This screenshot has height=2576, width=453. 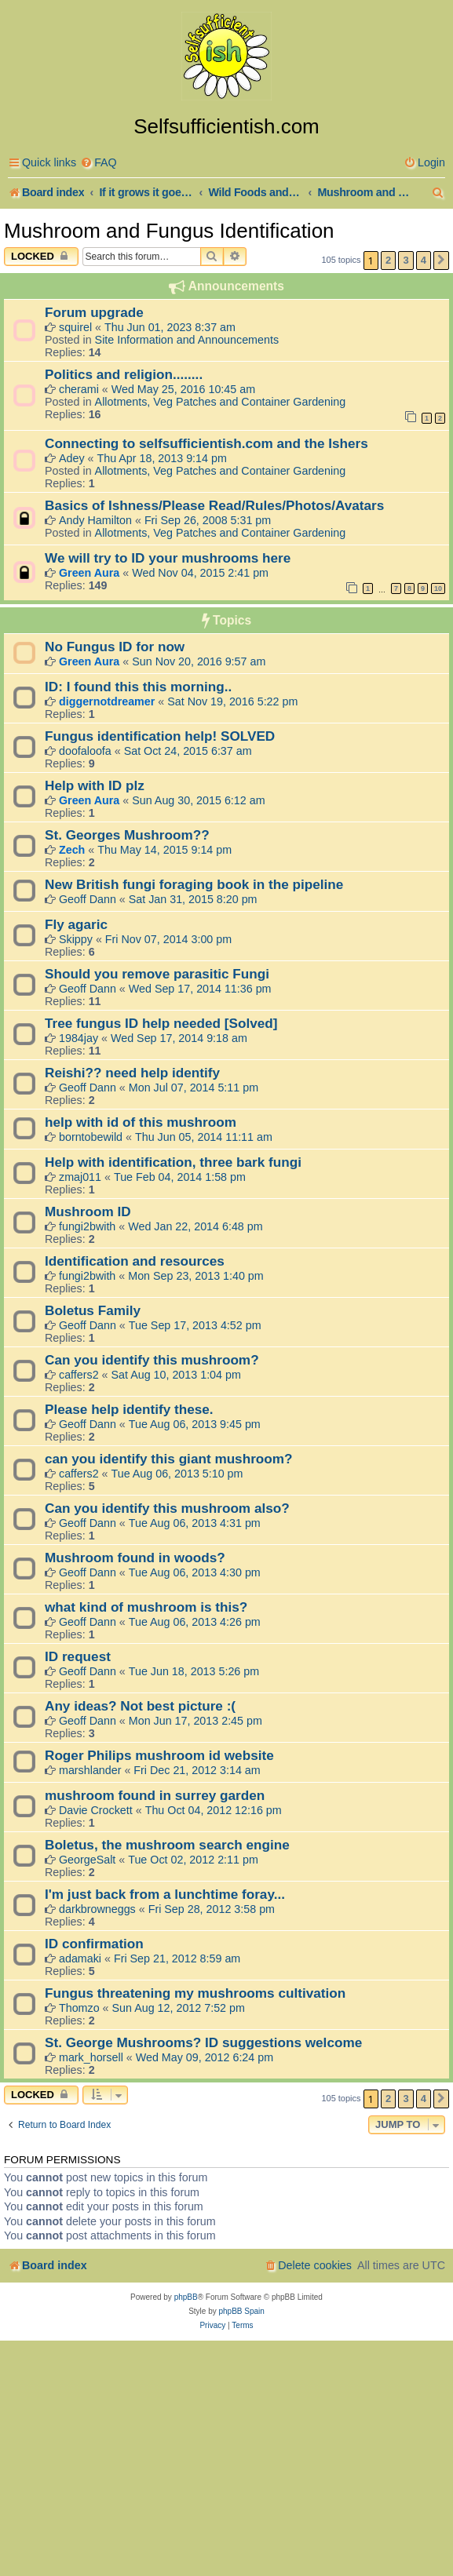 What do you see at coordinates (127, 835) in the screenshot?
I see `St. Georges Mushroom??` at bounding box center [127, 835].